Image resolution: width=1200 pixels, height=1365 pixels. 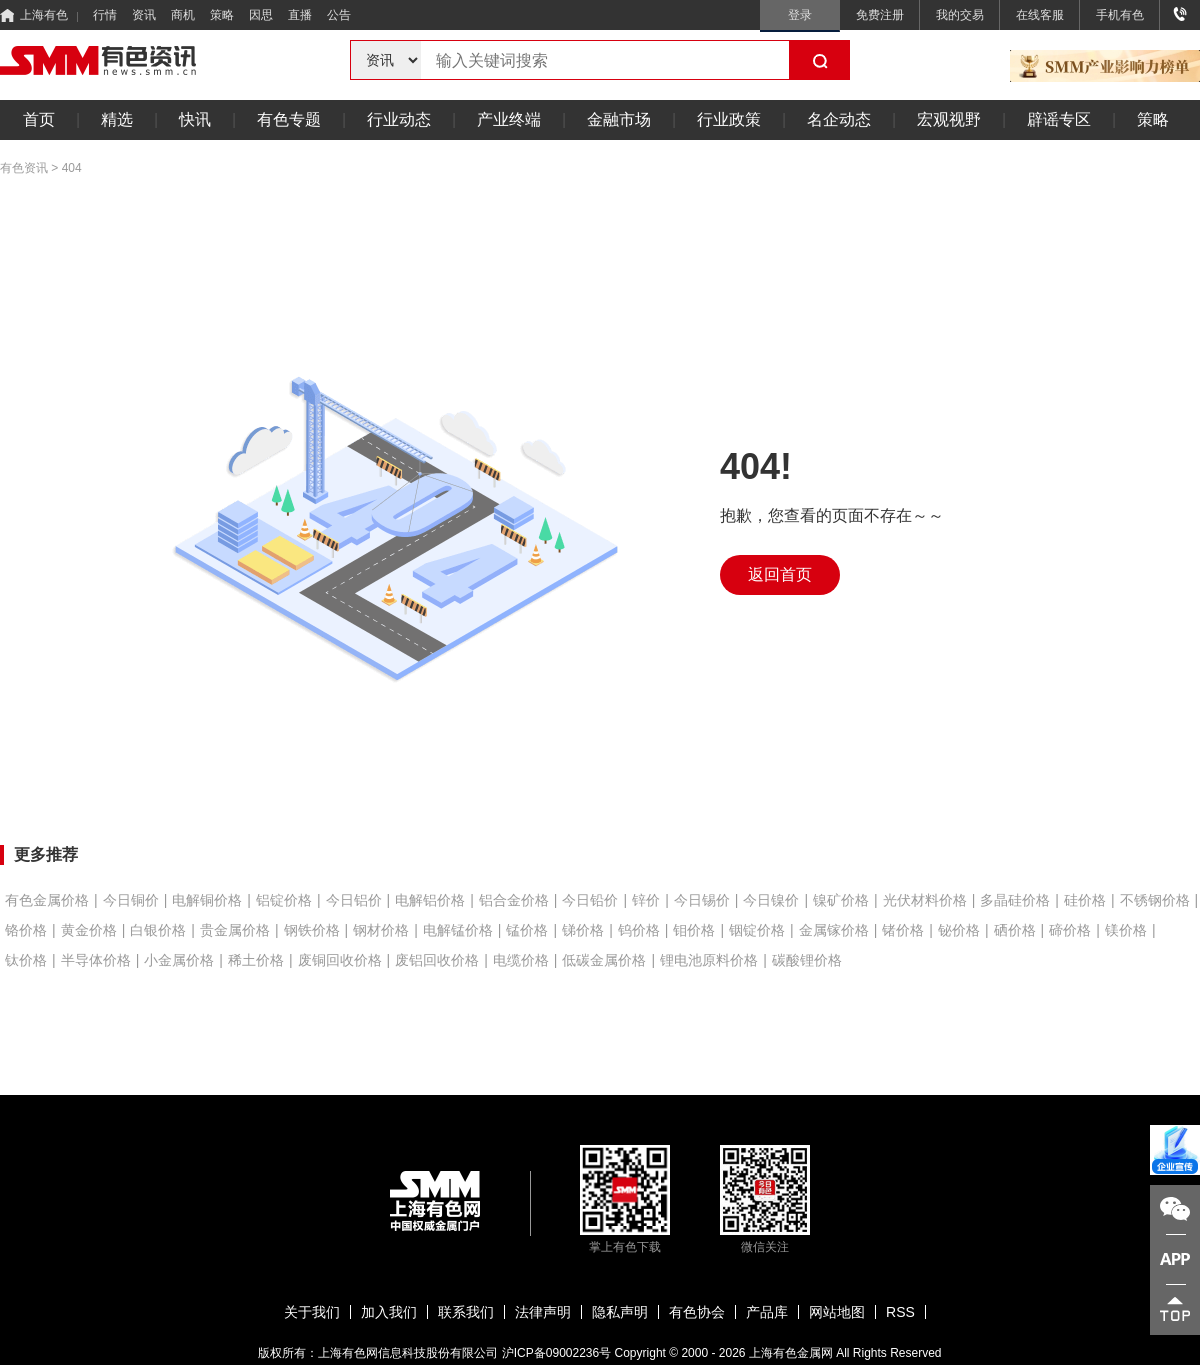 What do you see at coordinates (1126, 930) in the screenshot?
I see `镁价格` at bounding box center [1126, 930].